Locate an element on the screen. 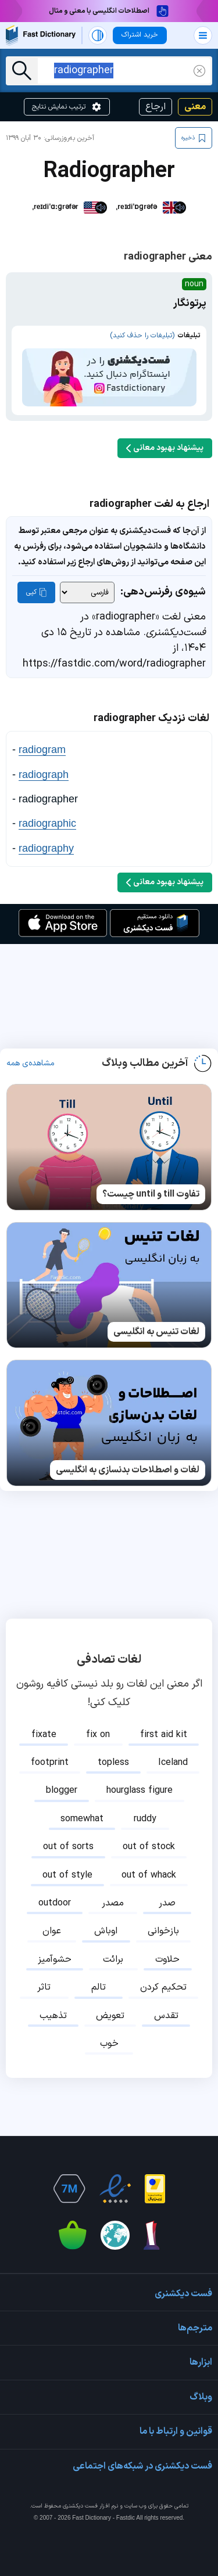  معنی is located at coordinates (195, 107).